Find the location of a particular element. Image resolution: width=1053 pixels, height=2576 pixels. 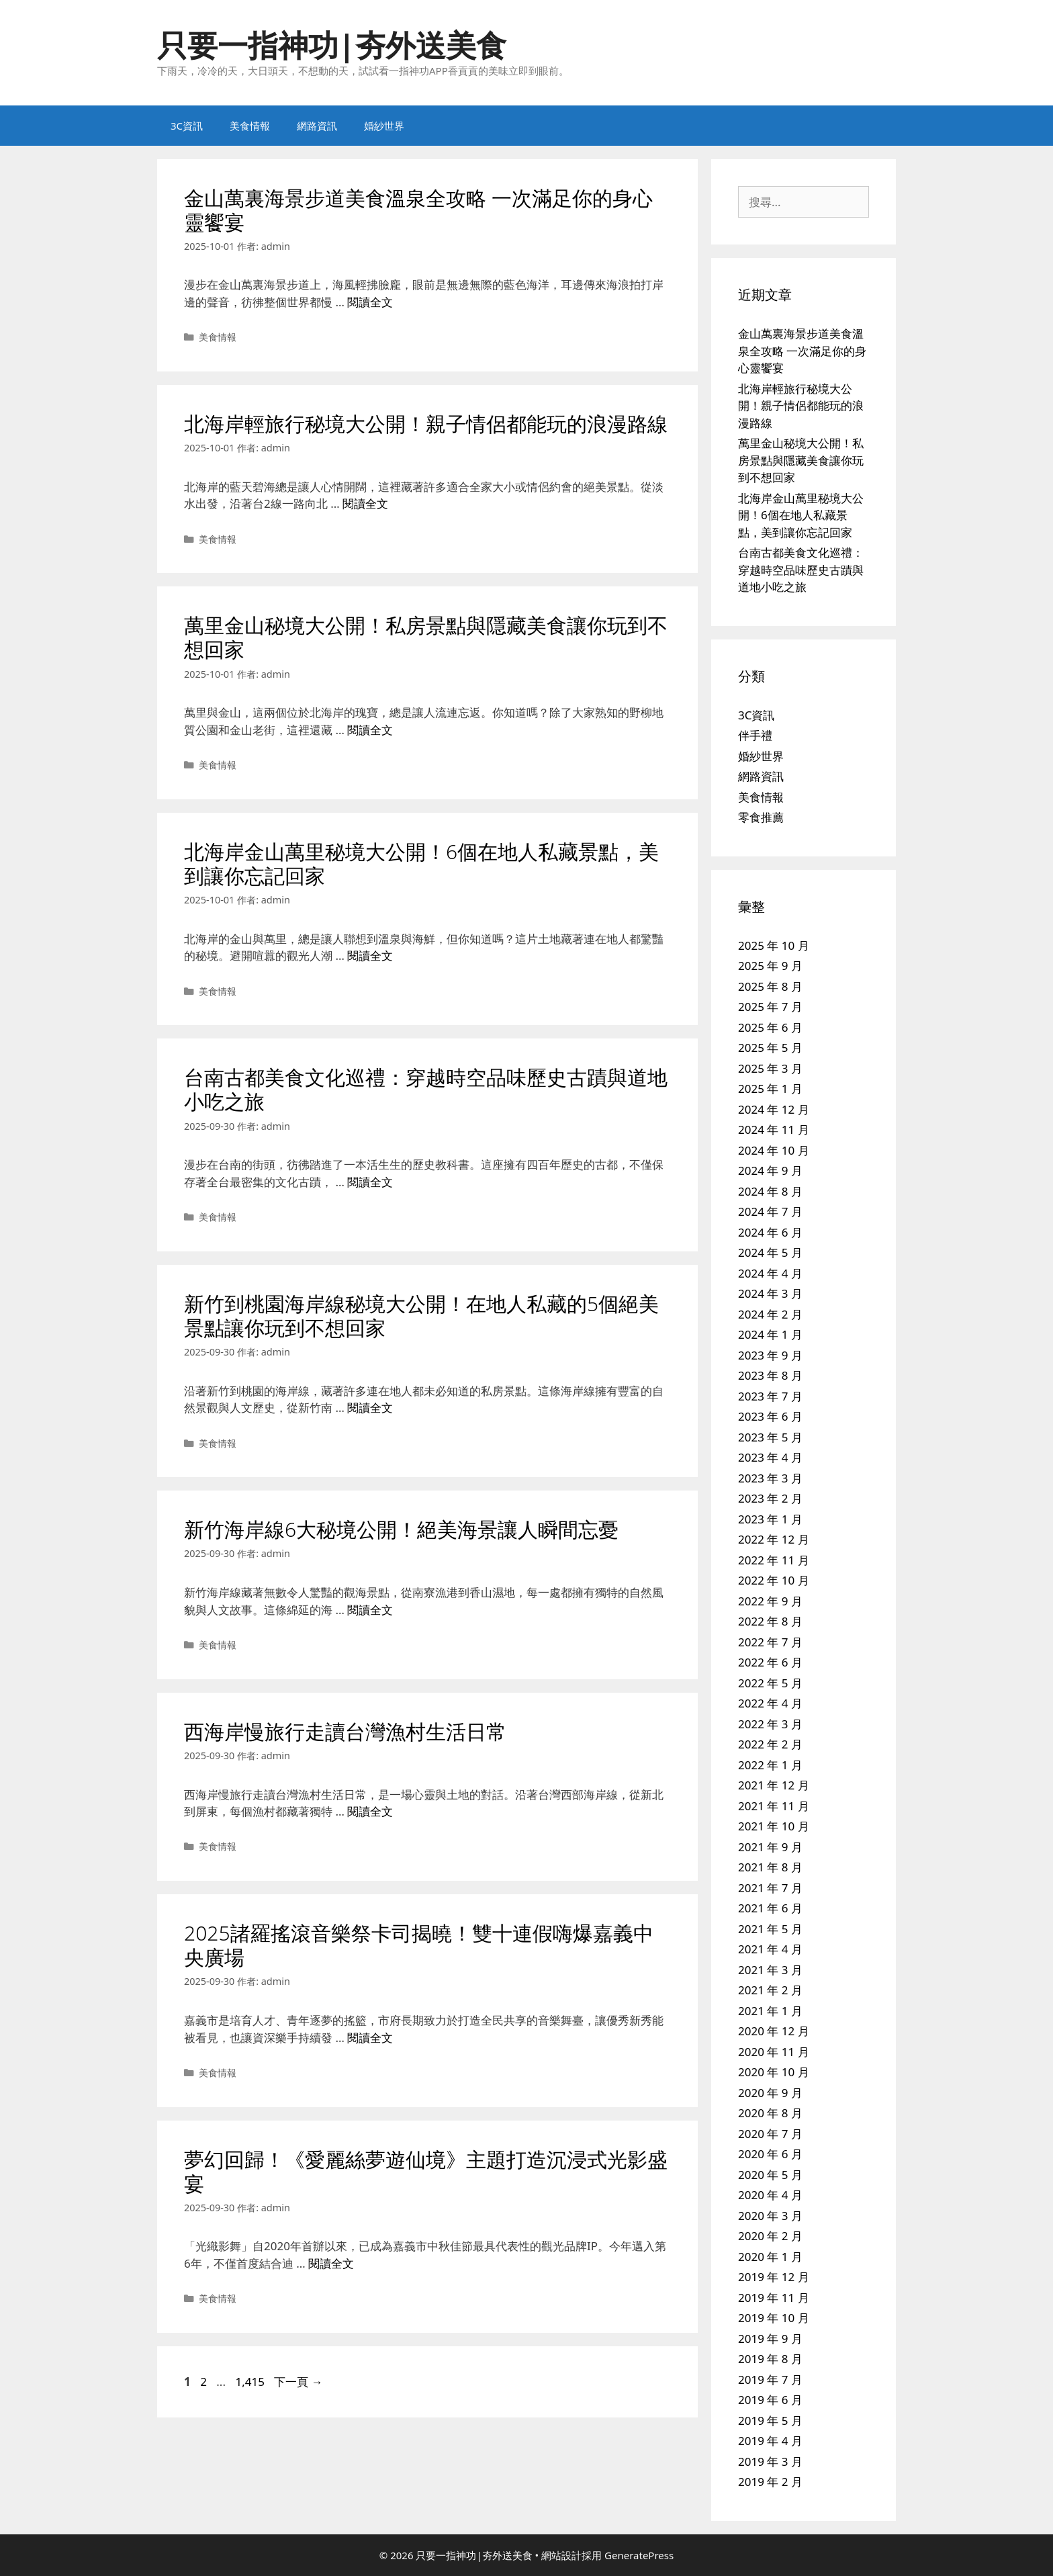

2021 年 7 月 is located at coordinates (770, 1888).